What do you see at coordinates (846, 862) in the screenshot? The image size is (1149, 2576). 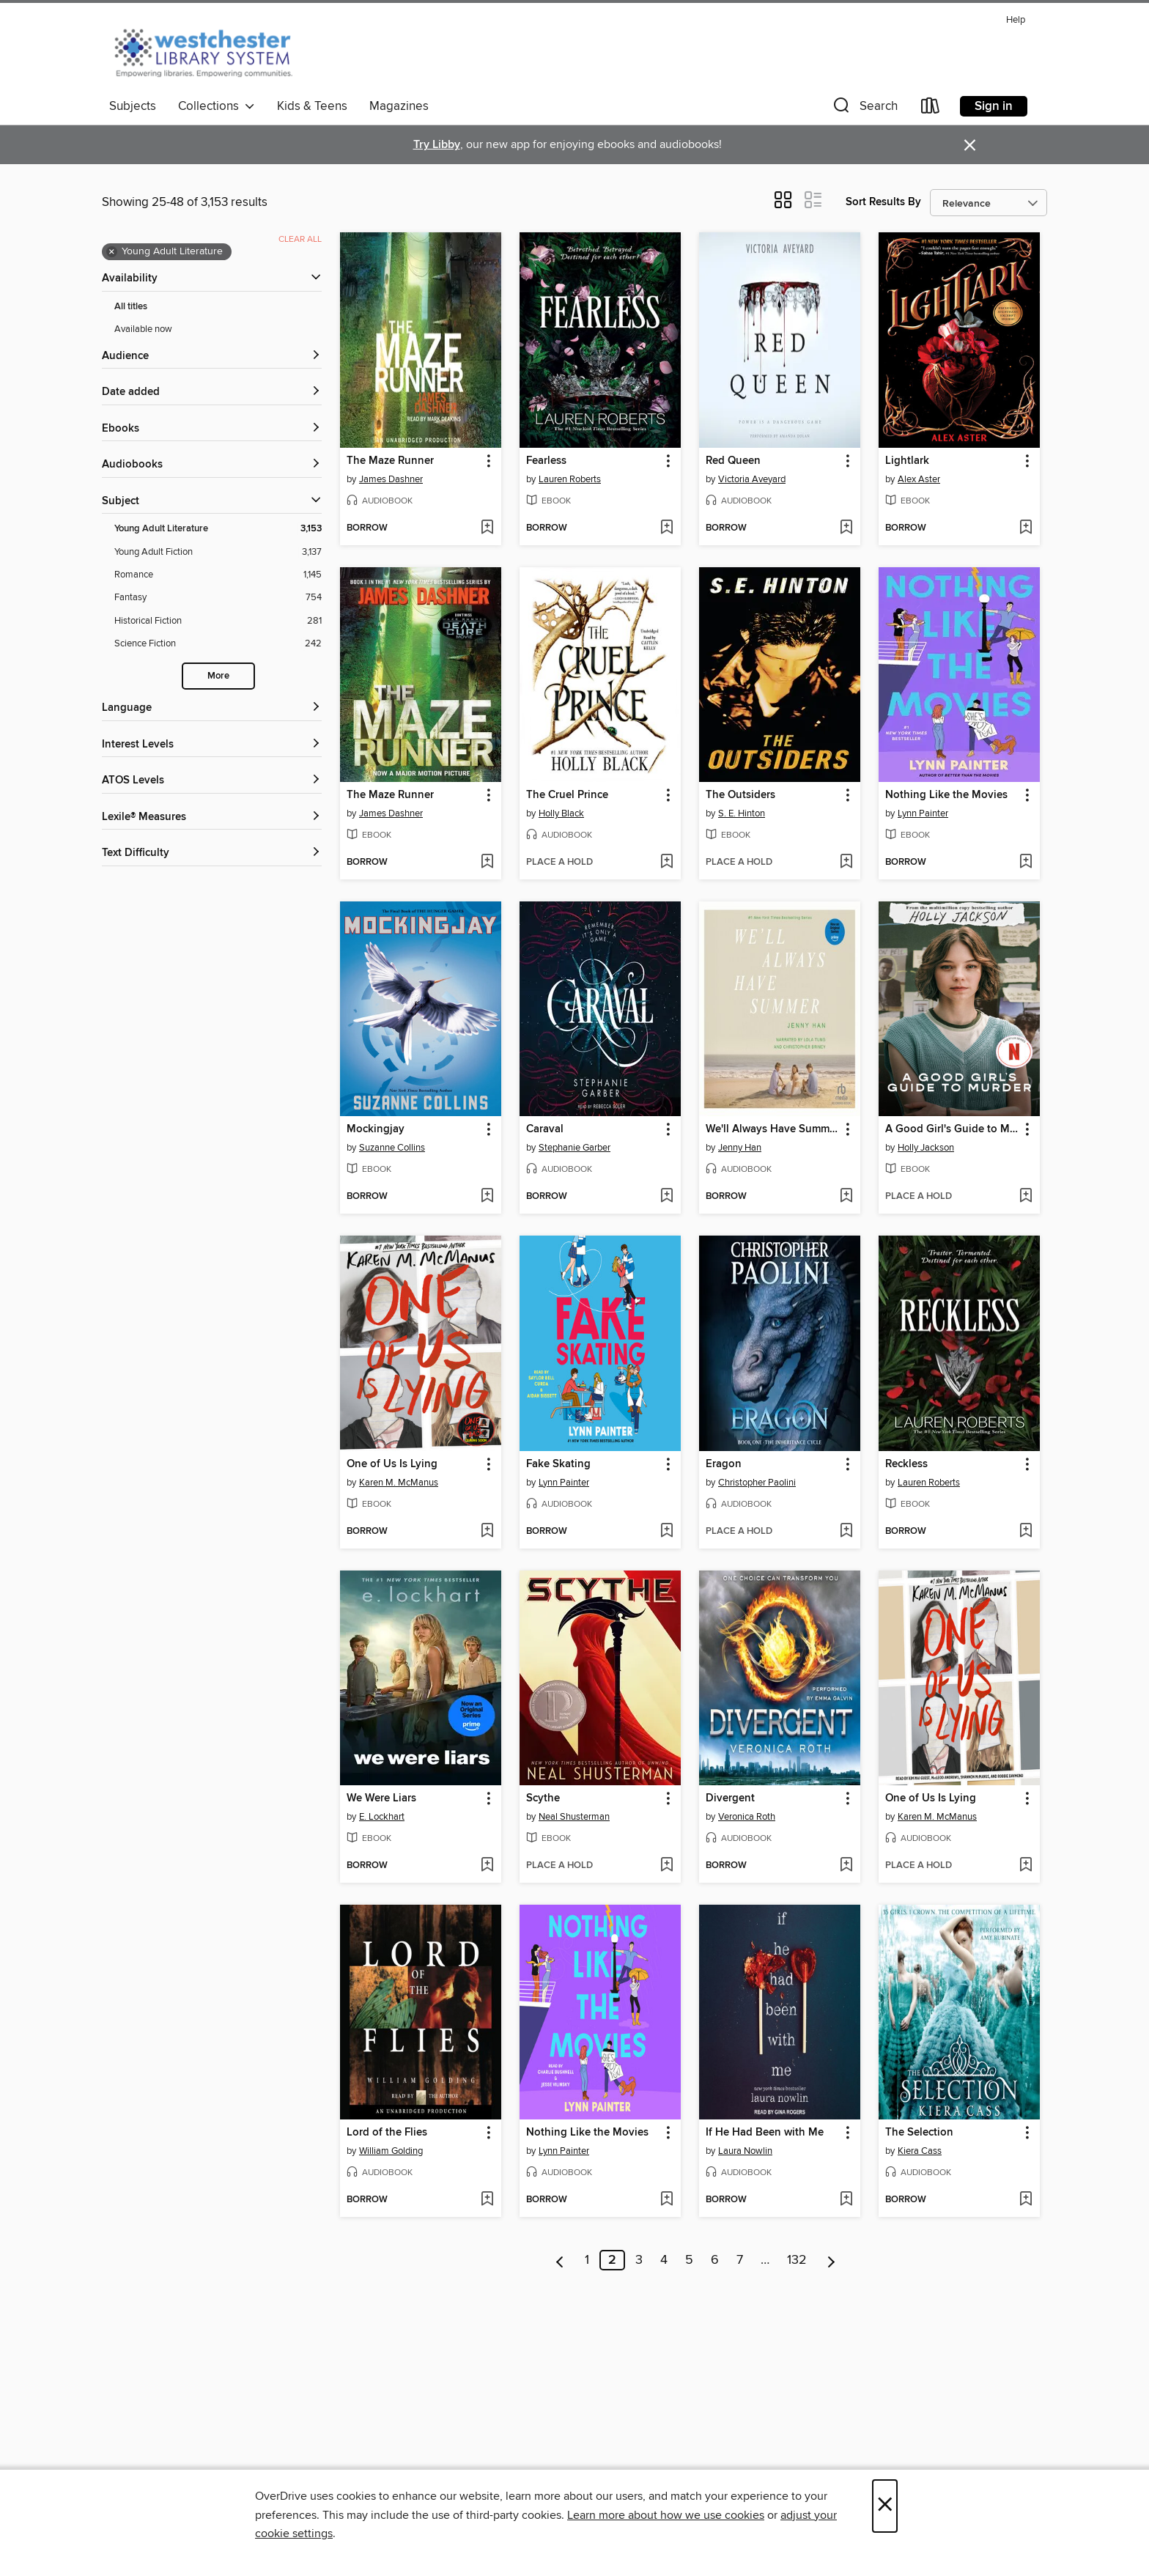 I see `[Add The Outsiders to wish list]` at bounding box center [846, 862].